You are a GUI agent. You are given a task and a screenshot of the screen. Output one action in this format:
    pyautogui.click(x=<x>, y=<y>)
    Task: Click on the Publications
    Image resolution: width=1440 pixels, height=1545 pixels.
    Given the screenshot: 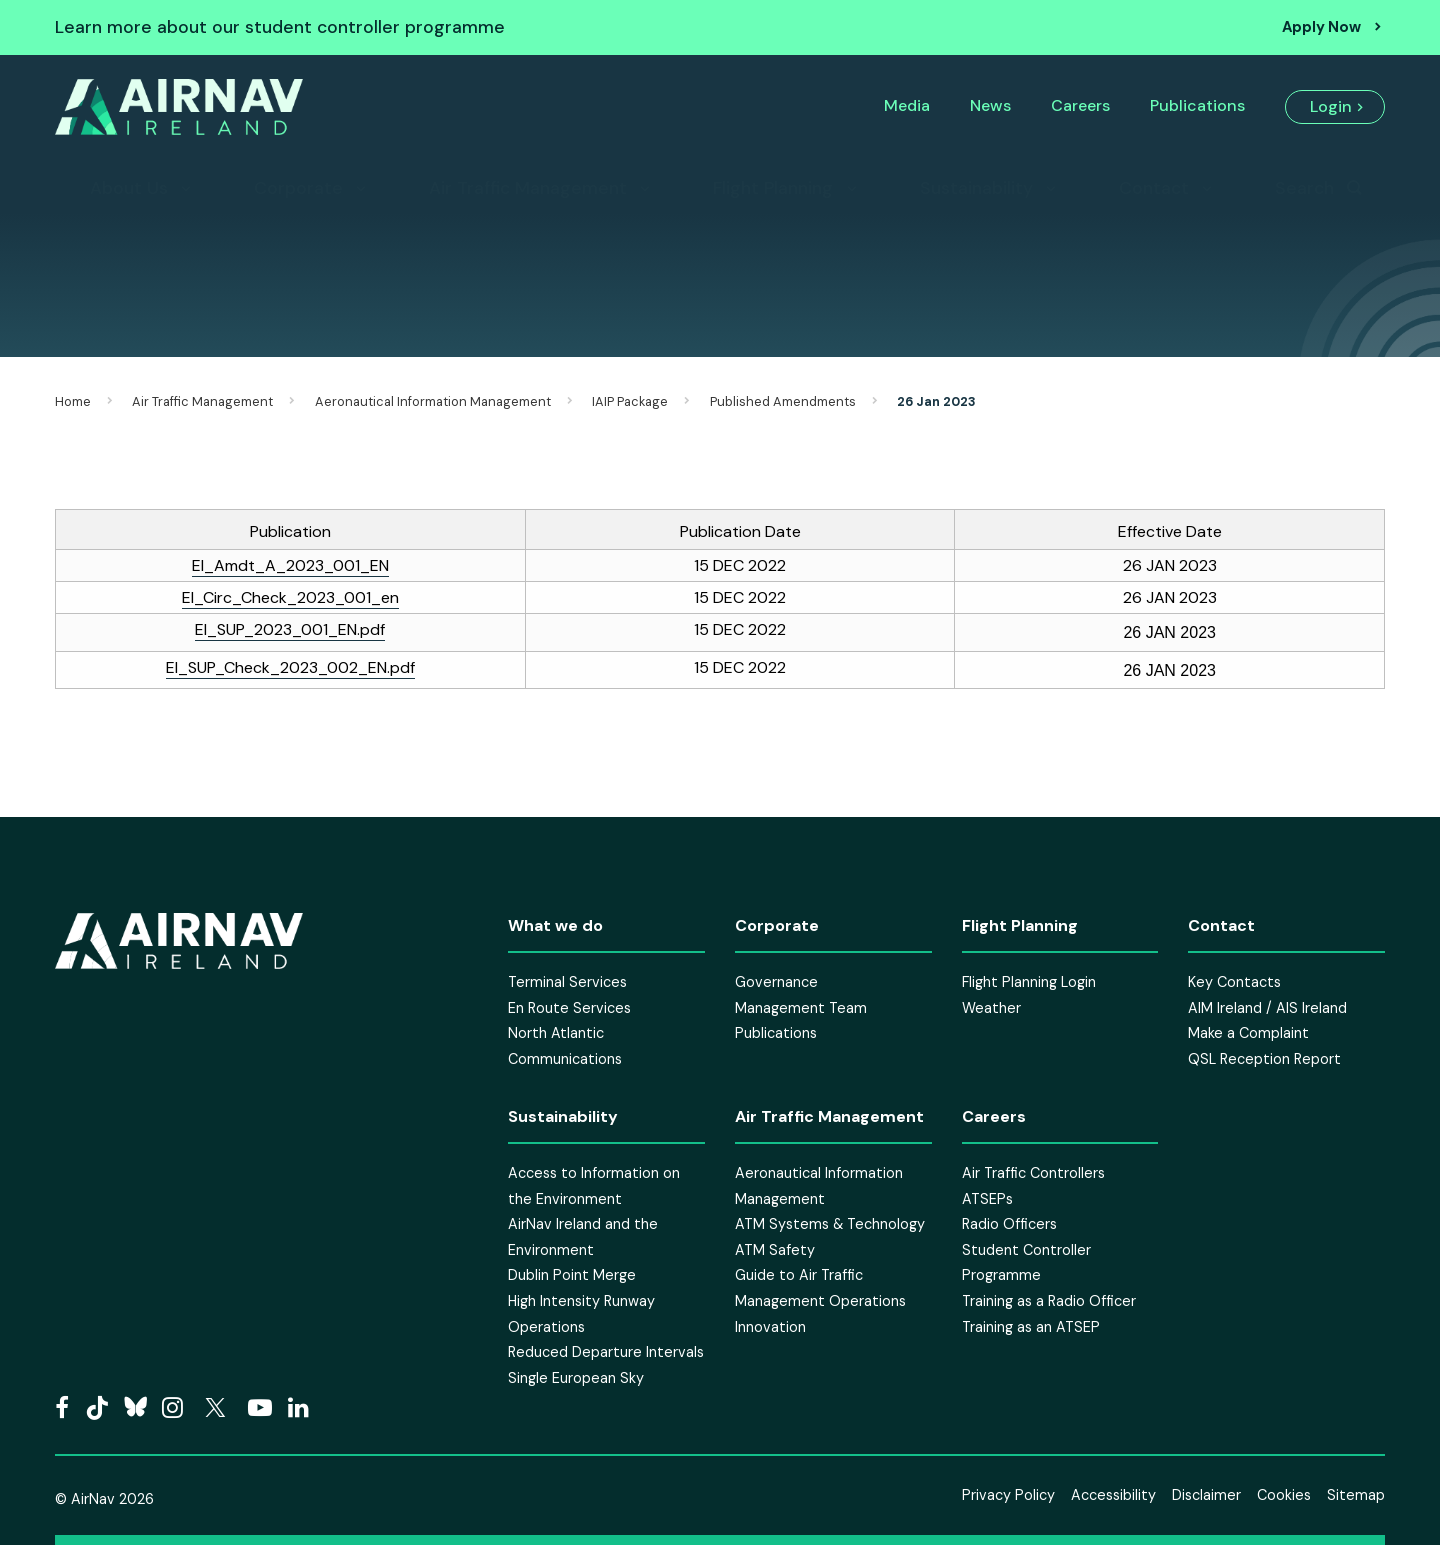 What is the action you would take?
    pyautogui.click(x=1197, y=105)
    